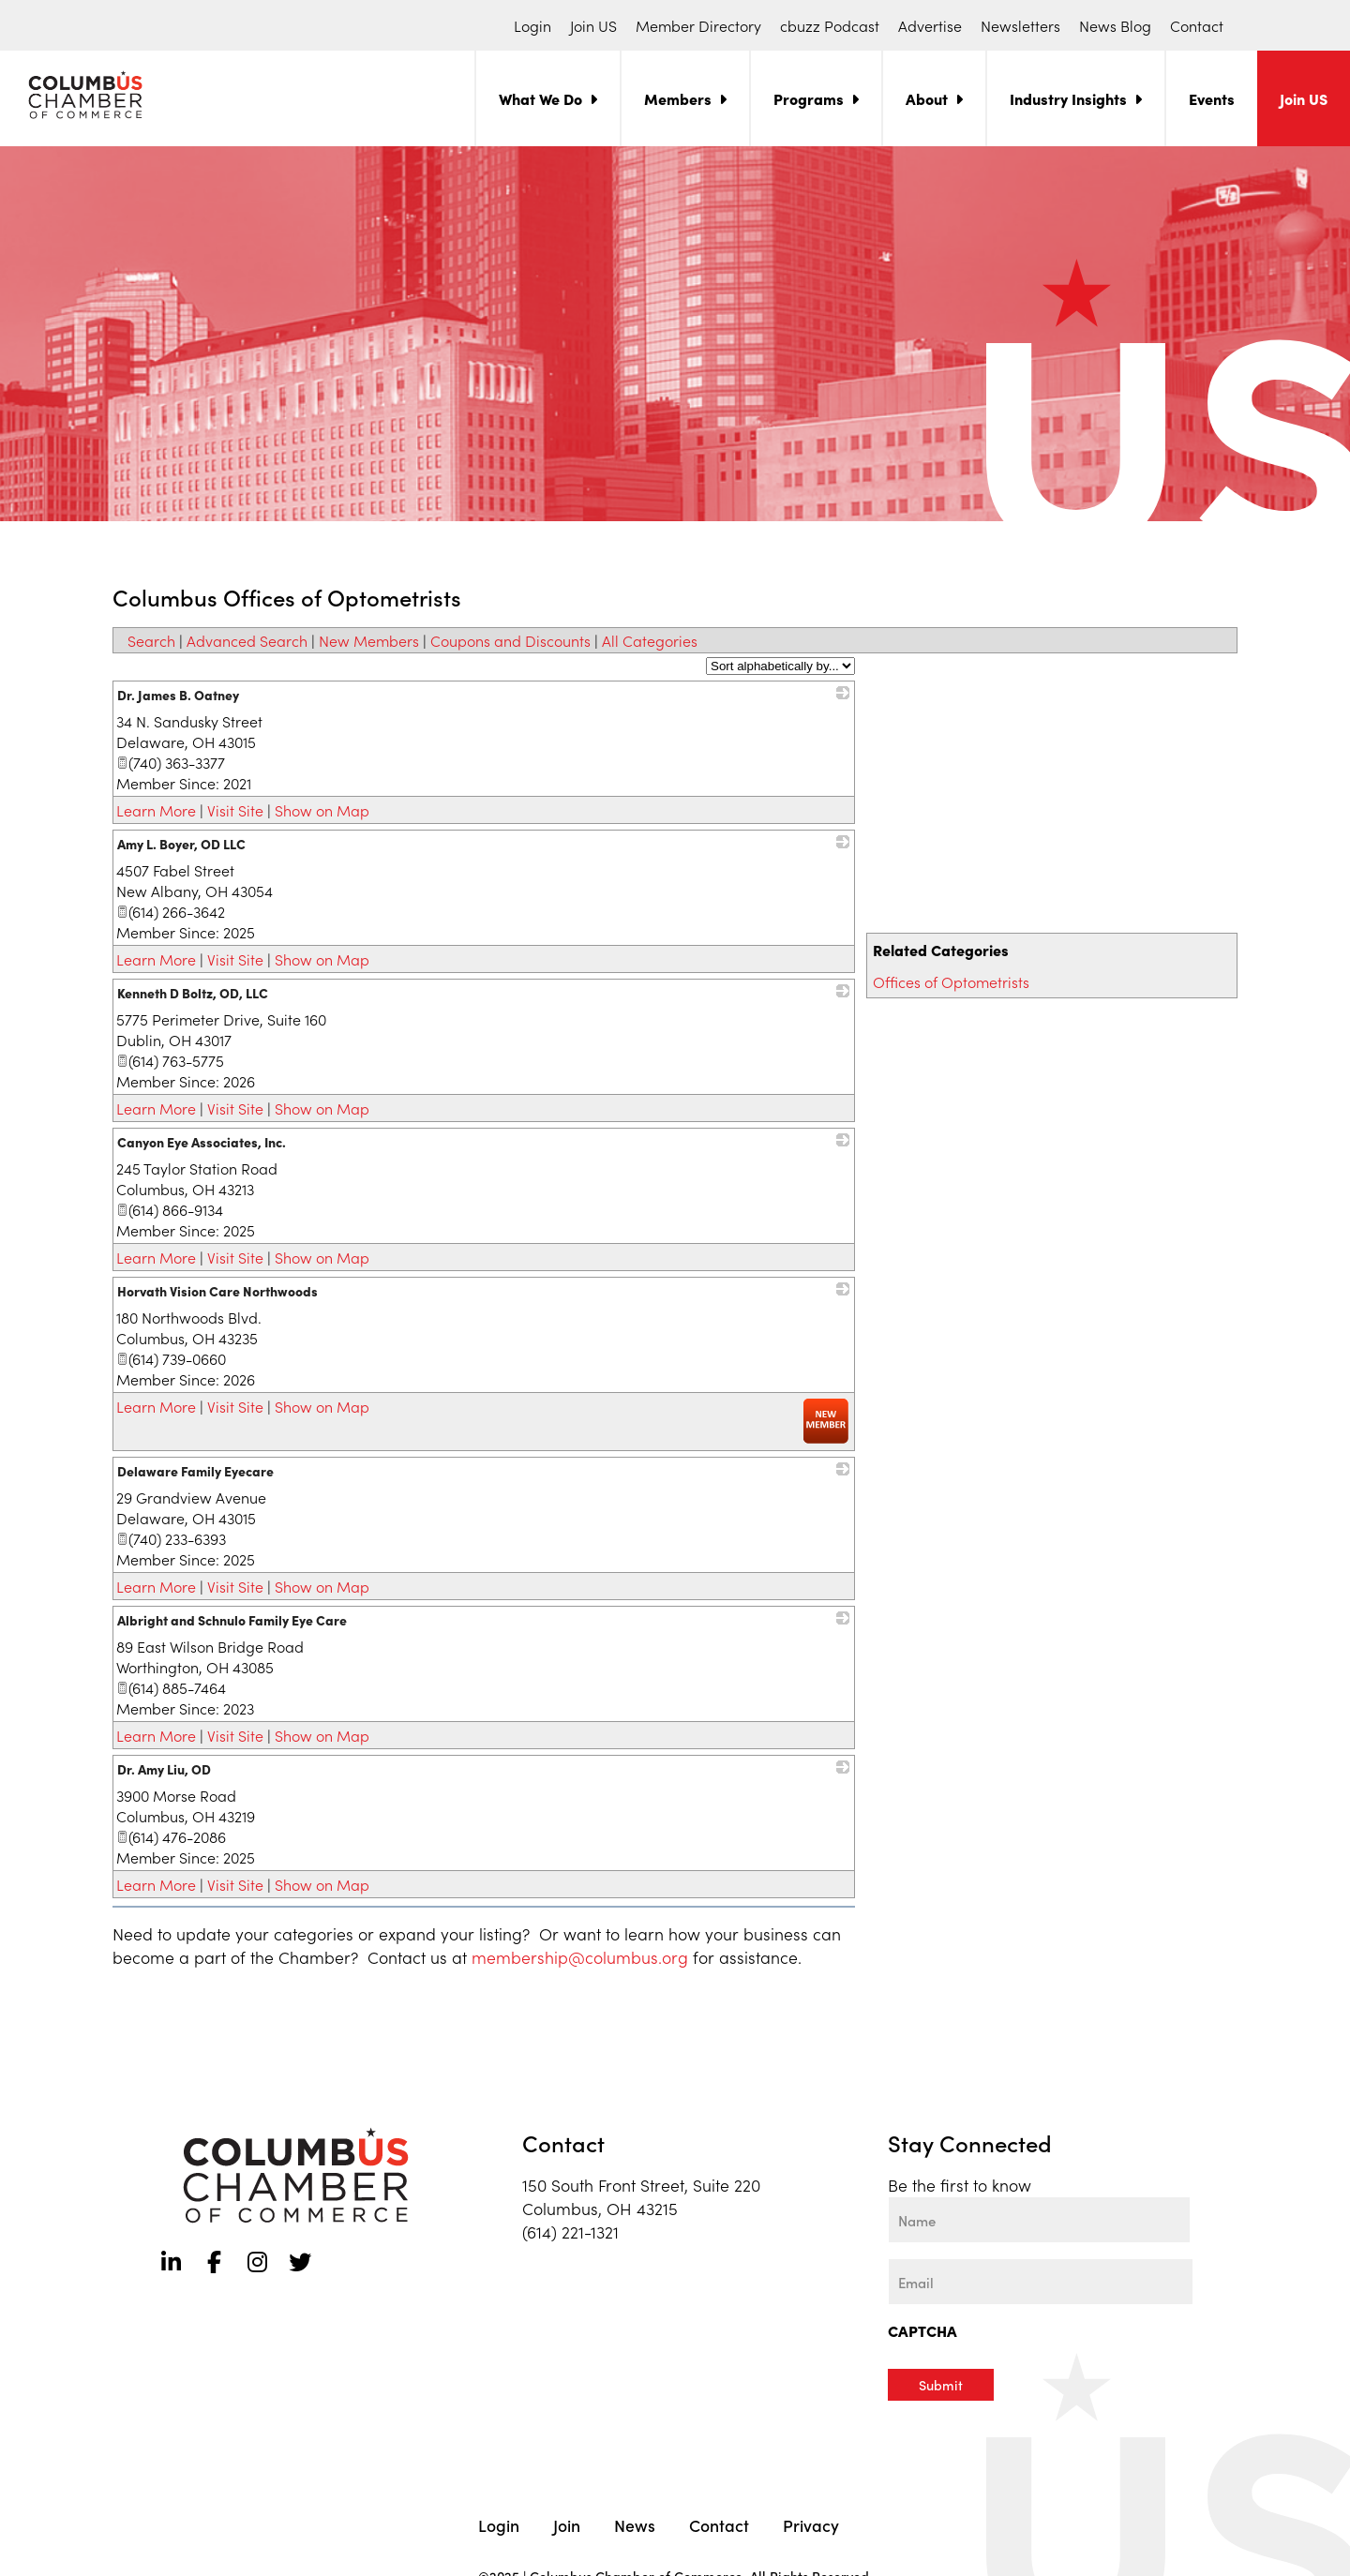 The height and width of the screenshot is (2576, 1350). I want to click on Kenneth D Boltz, OD, LLC, so click(192, 992).